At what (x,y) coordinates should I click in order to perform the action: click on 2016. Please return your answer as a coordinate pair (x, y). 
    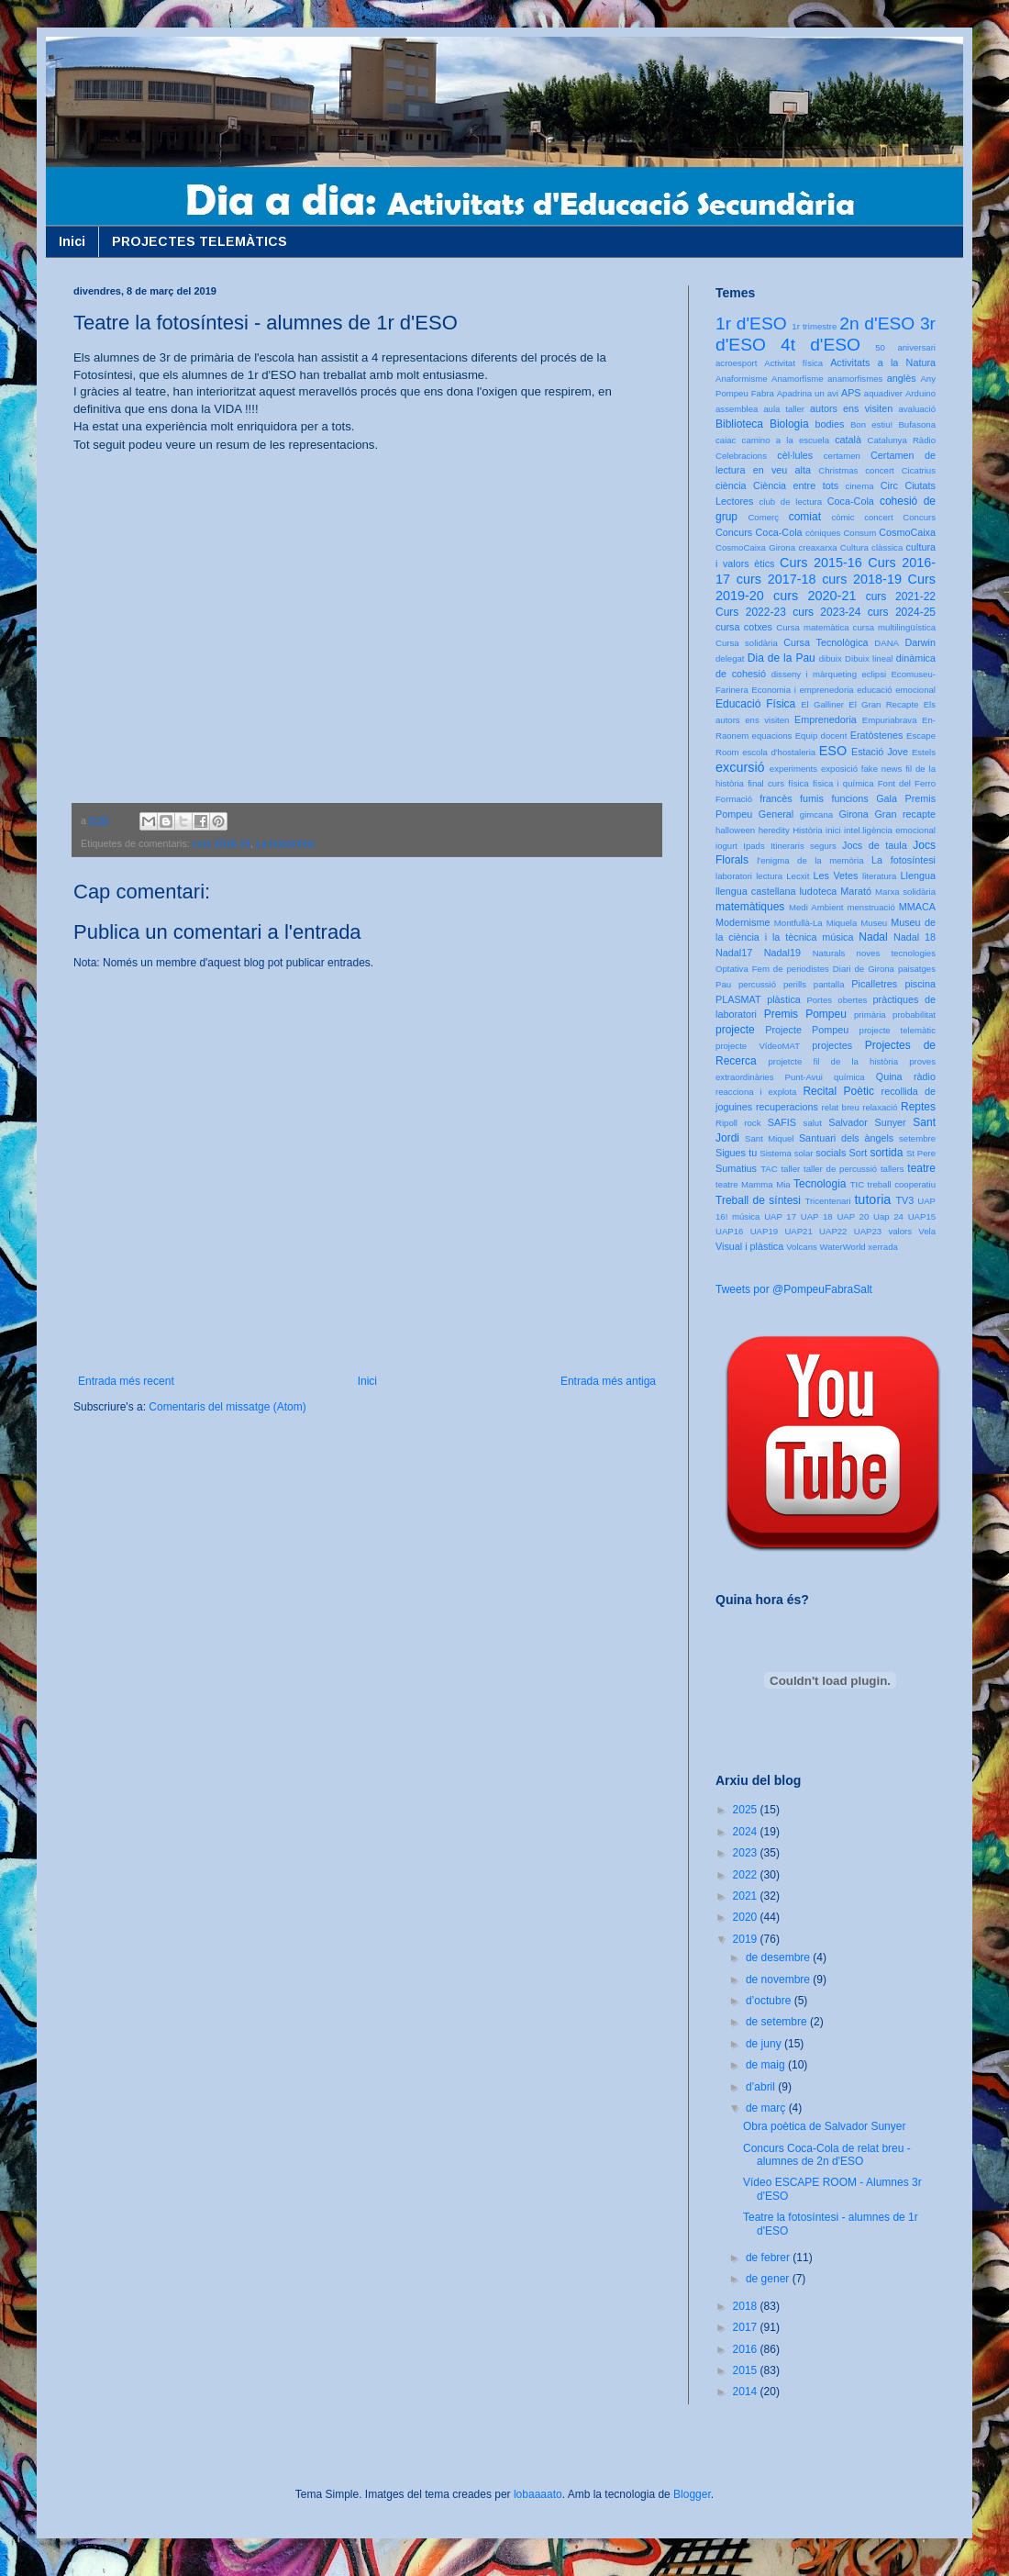
    Looking at the image, I should click on (746, 2349).